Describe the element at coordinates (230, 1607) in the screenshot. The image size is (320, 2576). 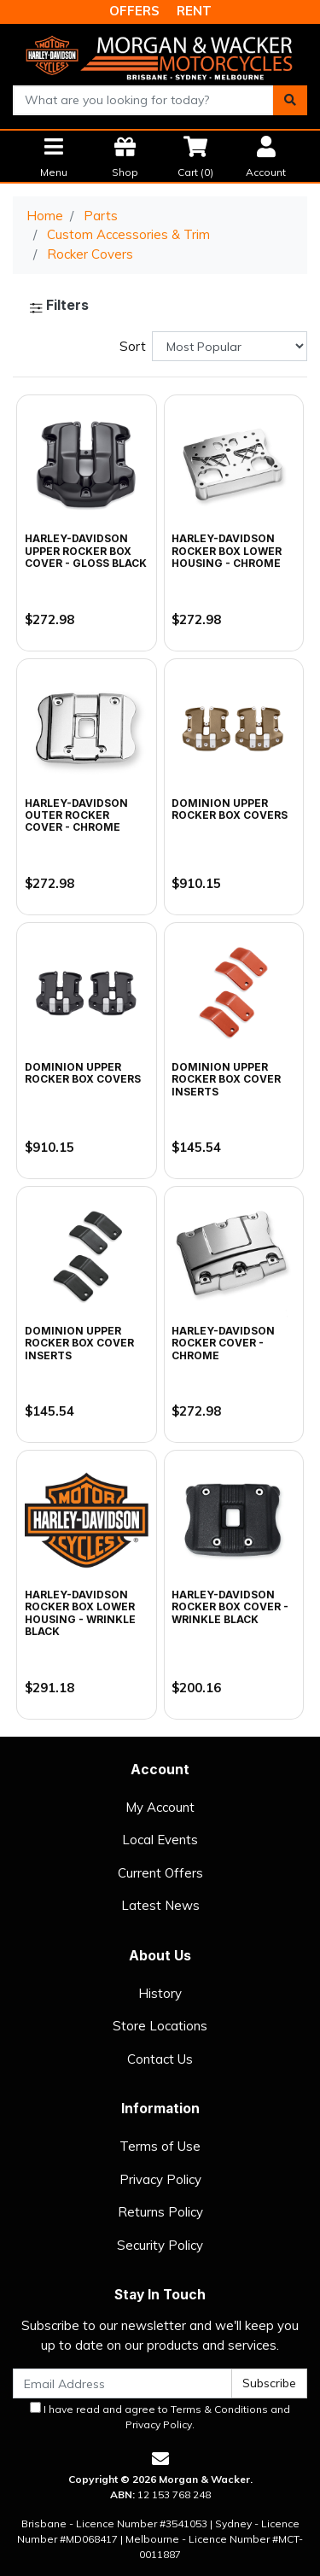
I see `Harley-Davidson Rocker Box Cover - Wrinkle Black` at that location.